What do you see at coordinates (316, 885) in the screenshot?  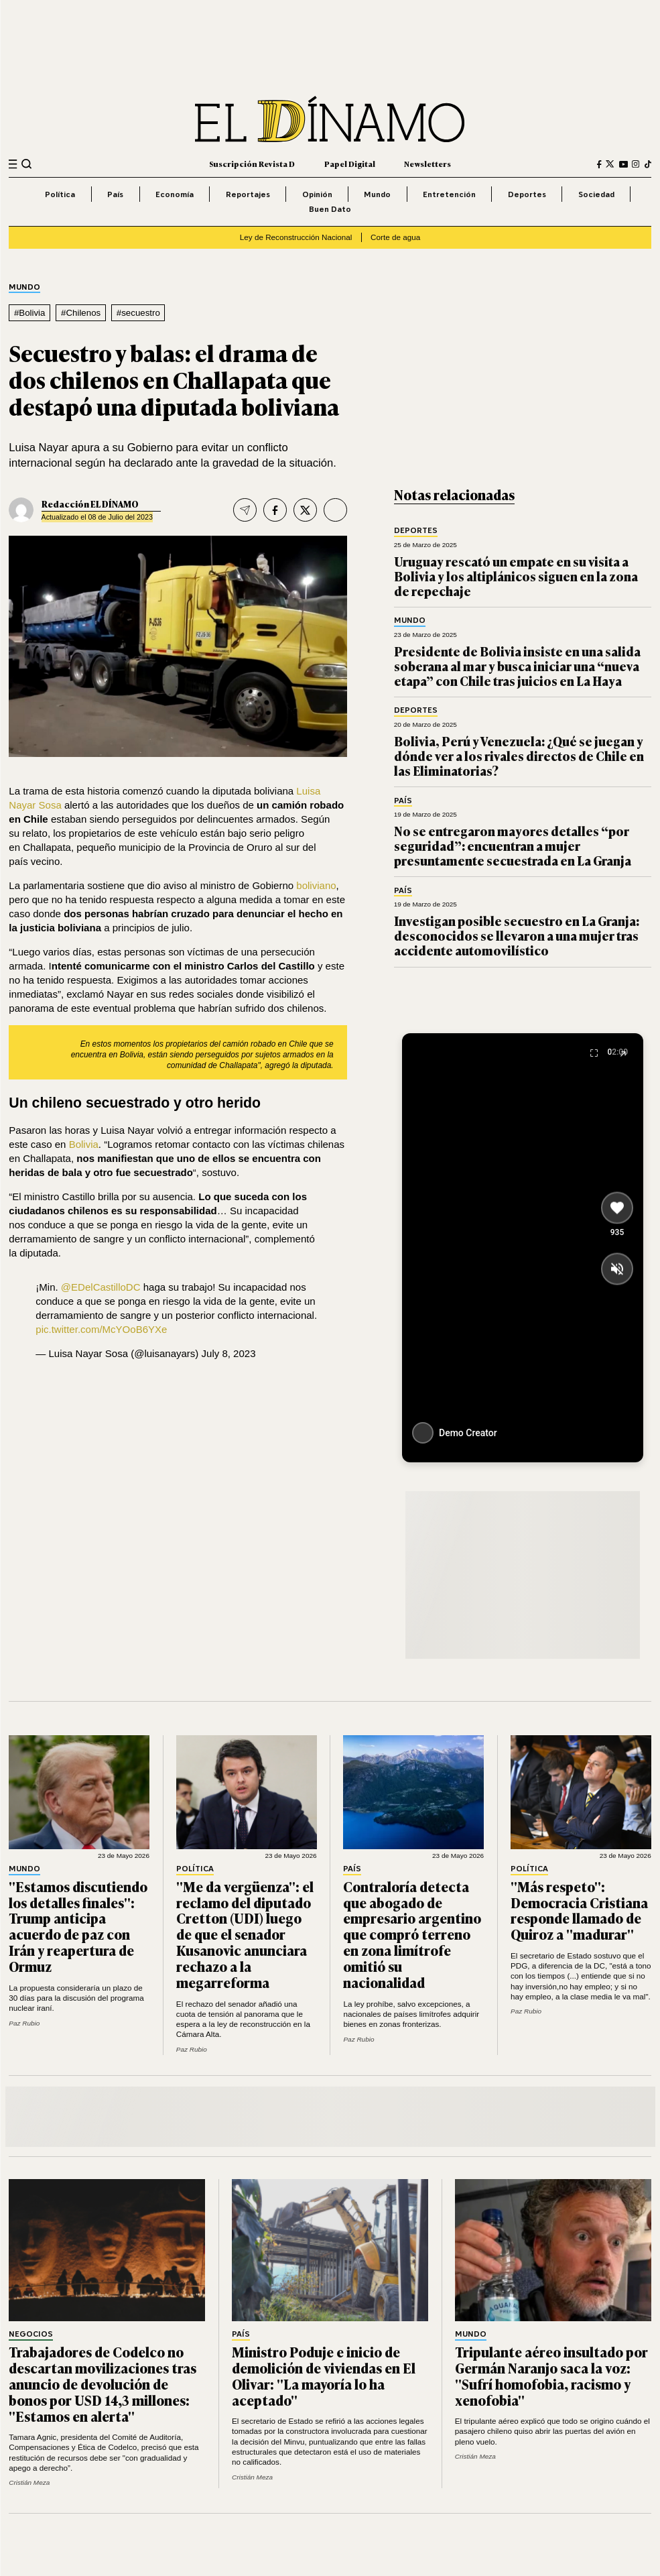 I see `boliviano` at bounding box center [316, 885].